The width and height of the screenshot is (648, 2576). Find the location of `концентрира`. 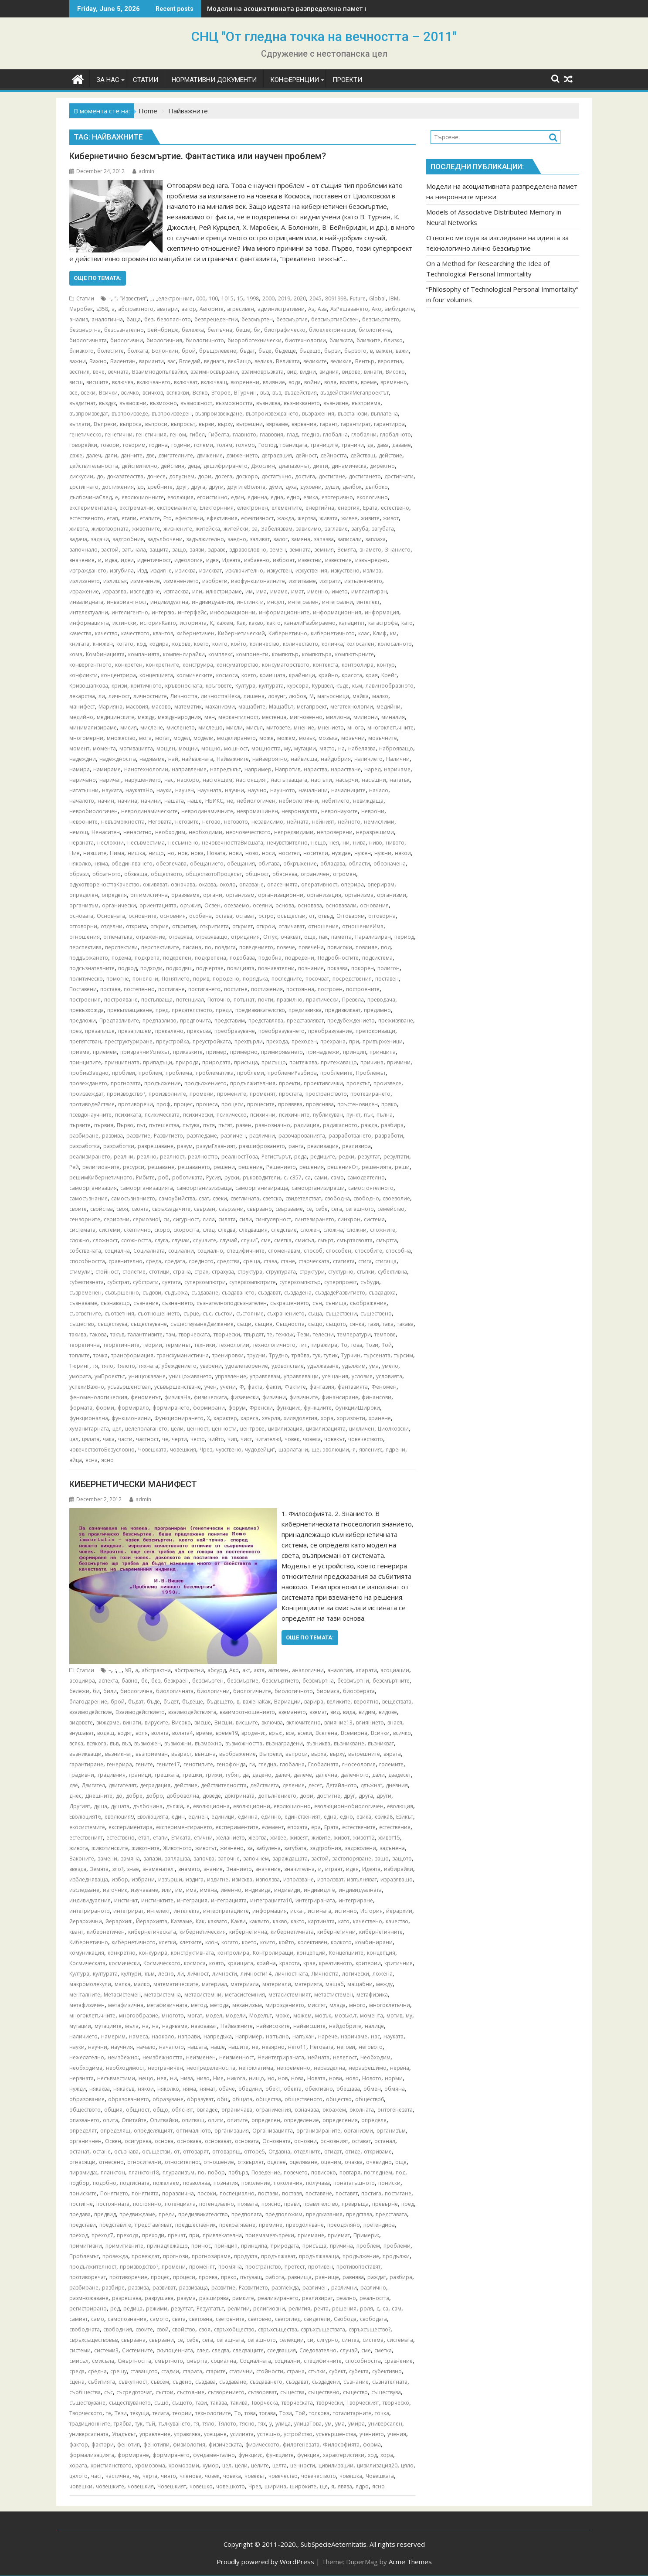

концентрира is located at coordinates (118, 675).